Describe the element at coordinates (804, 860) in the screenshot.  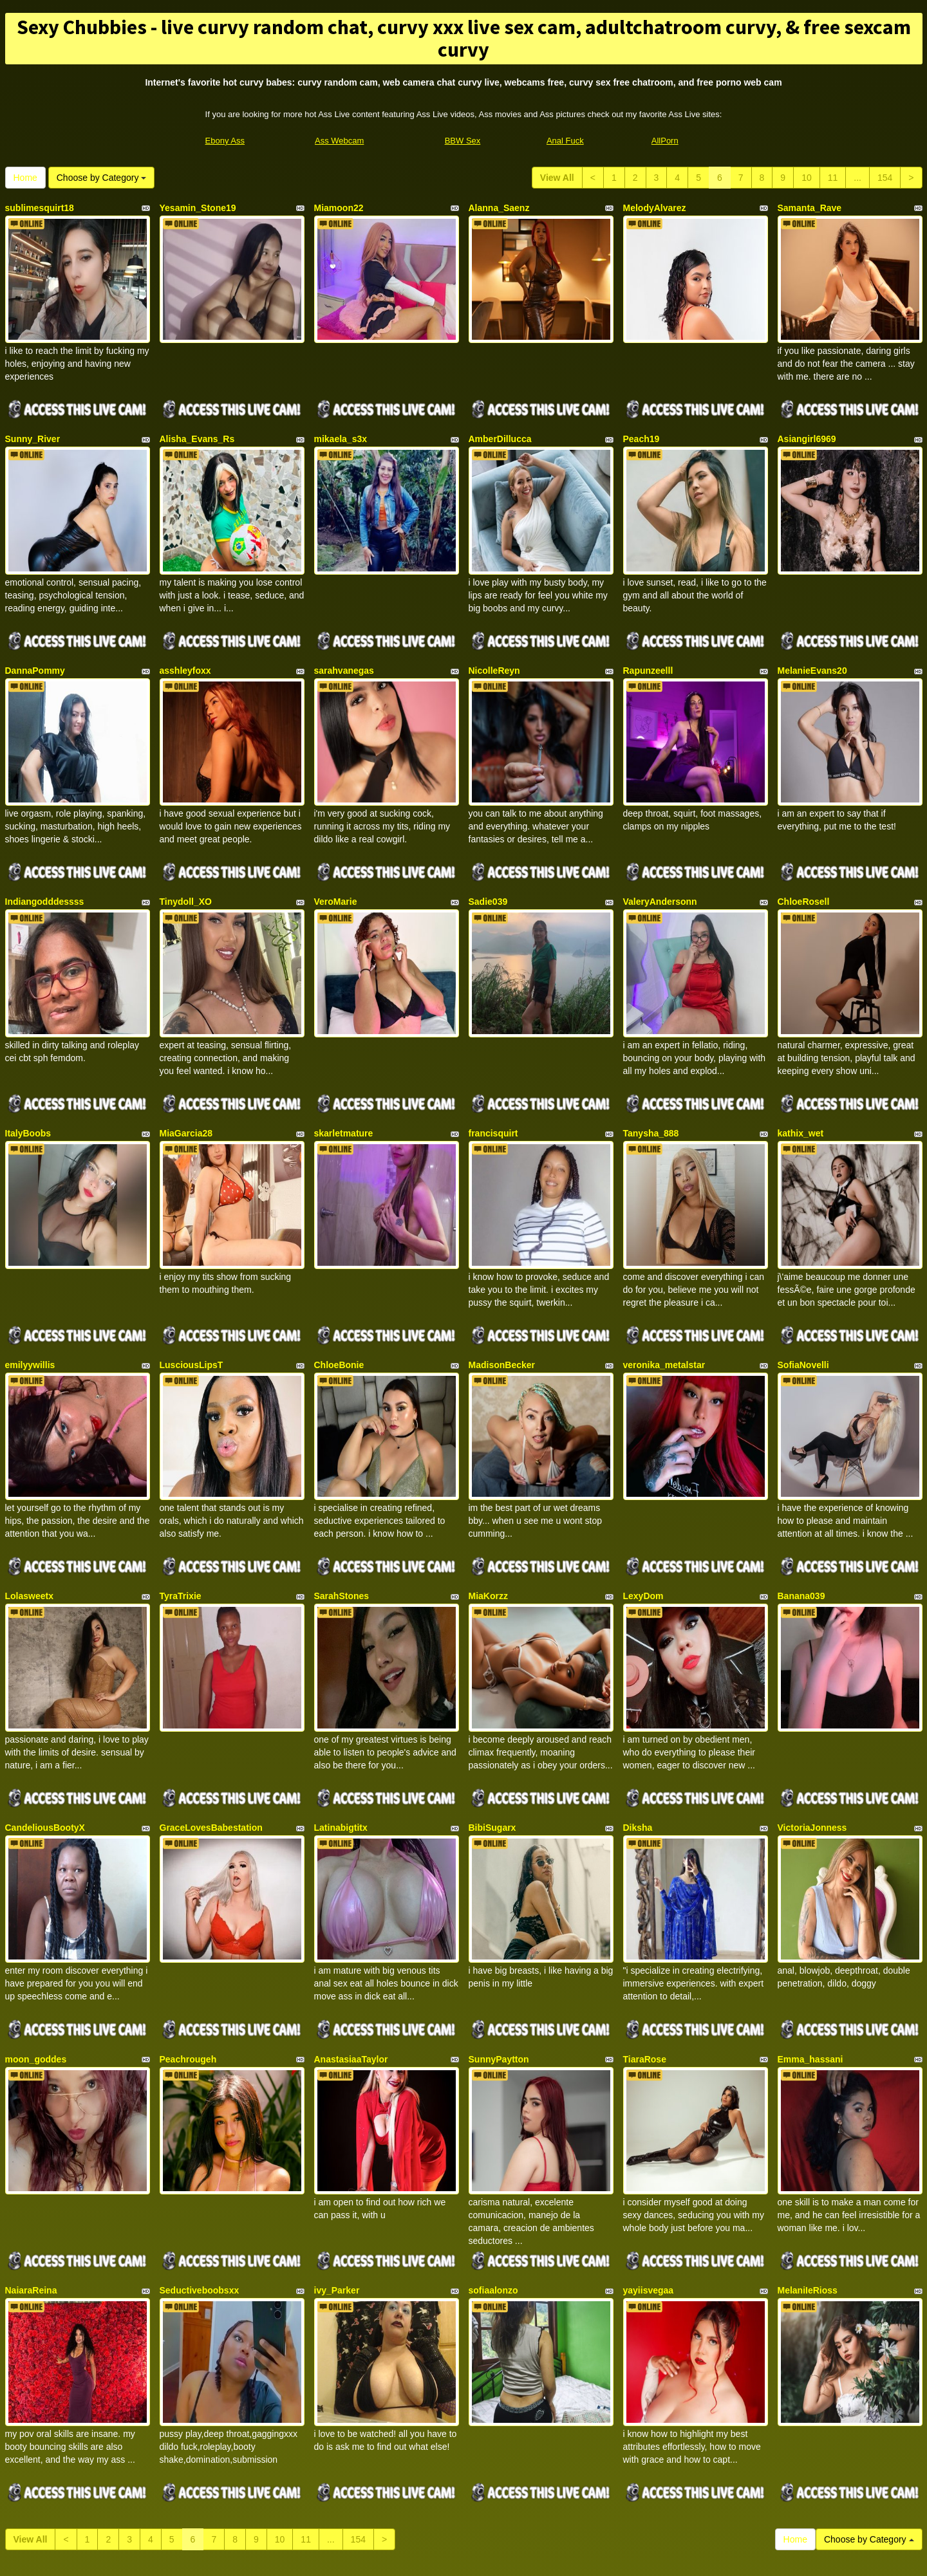
I see `ChloeRosell` at that location.